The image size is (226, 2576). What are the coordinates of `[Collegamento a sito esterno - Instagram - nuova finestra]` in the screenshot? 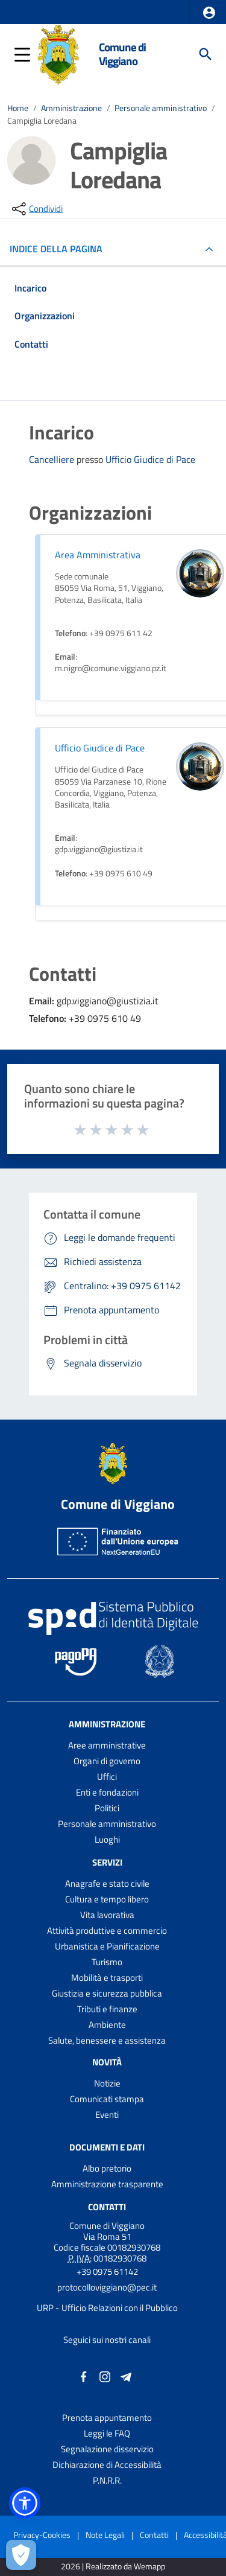 It's located at (105, 2375).